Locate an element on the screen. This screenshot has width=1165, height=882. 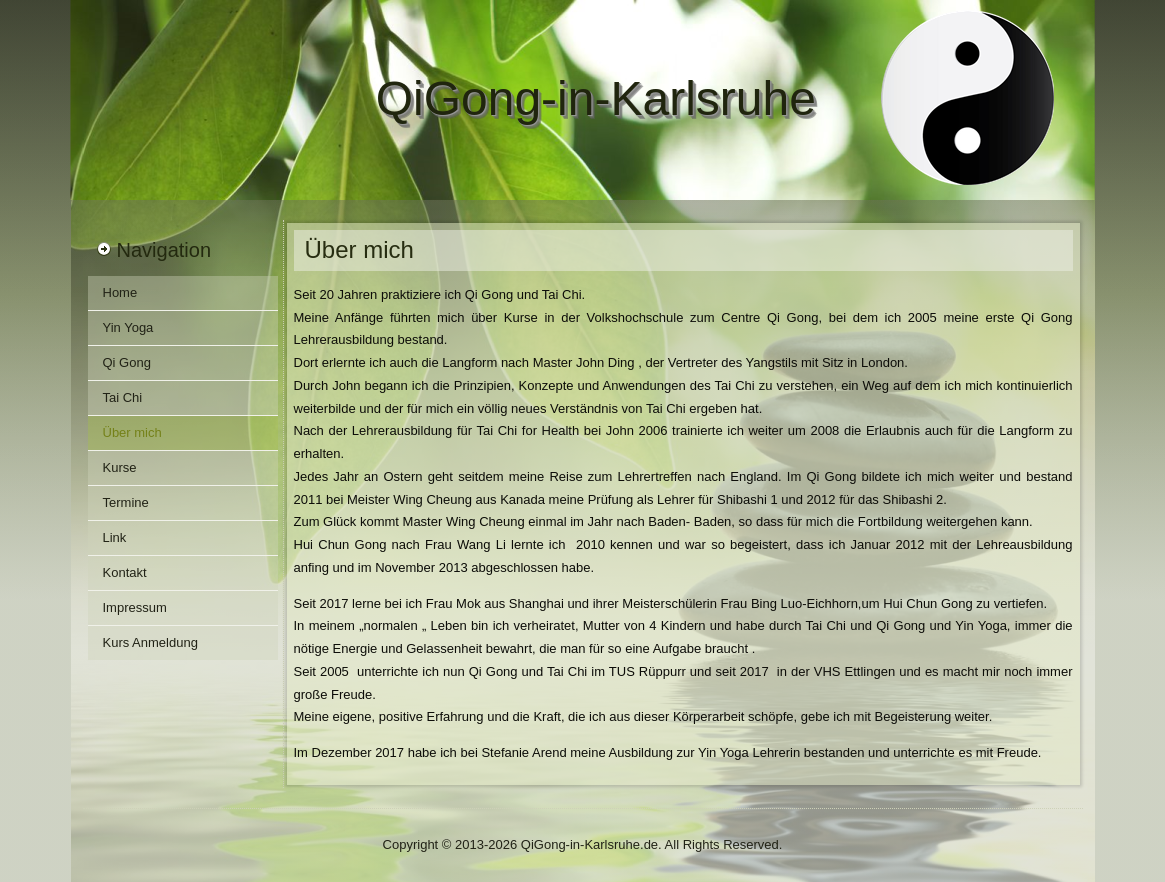
Kurse is located at coordinates (120, 467).